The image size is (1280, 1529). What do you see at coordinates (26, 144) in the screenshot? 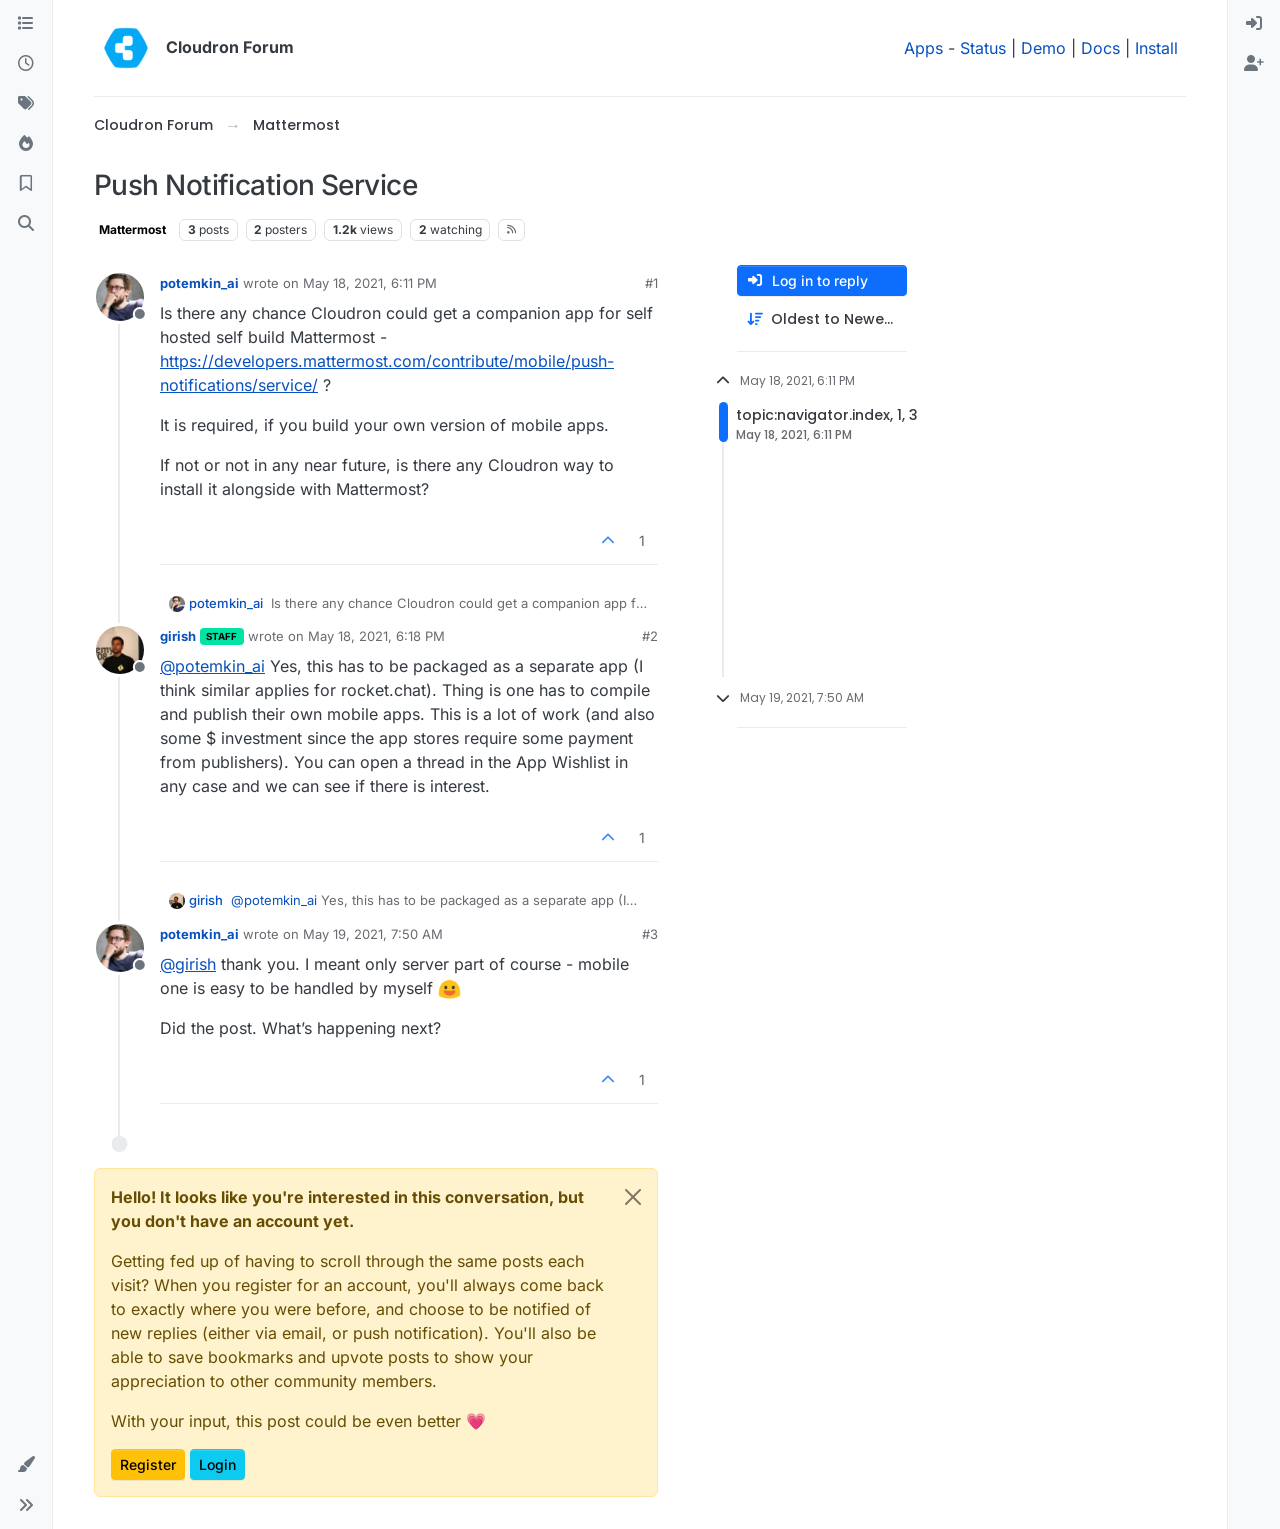
I see `[Popular]` at bounding box center [26, 144].